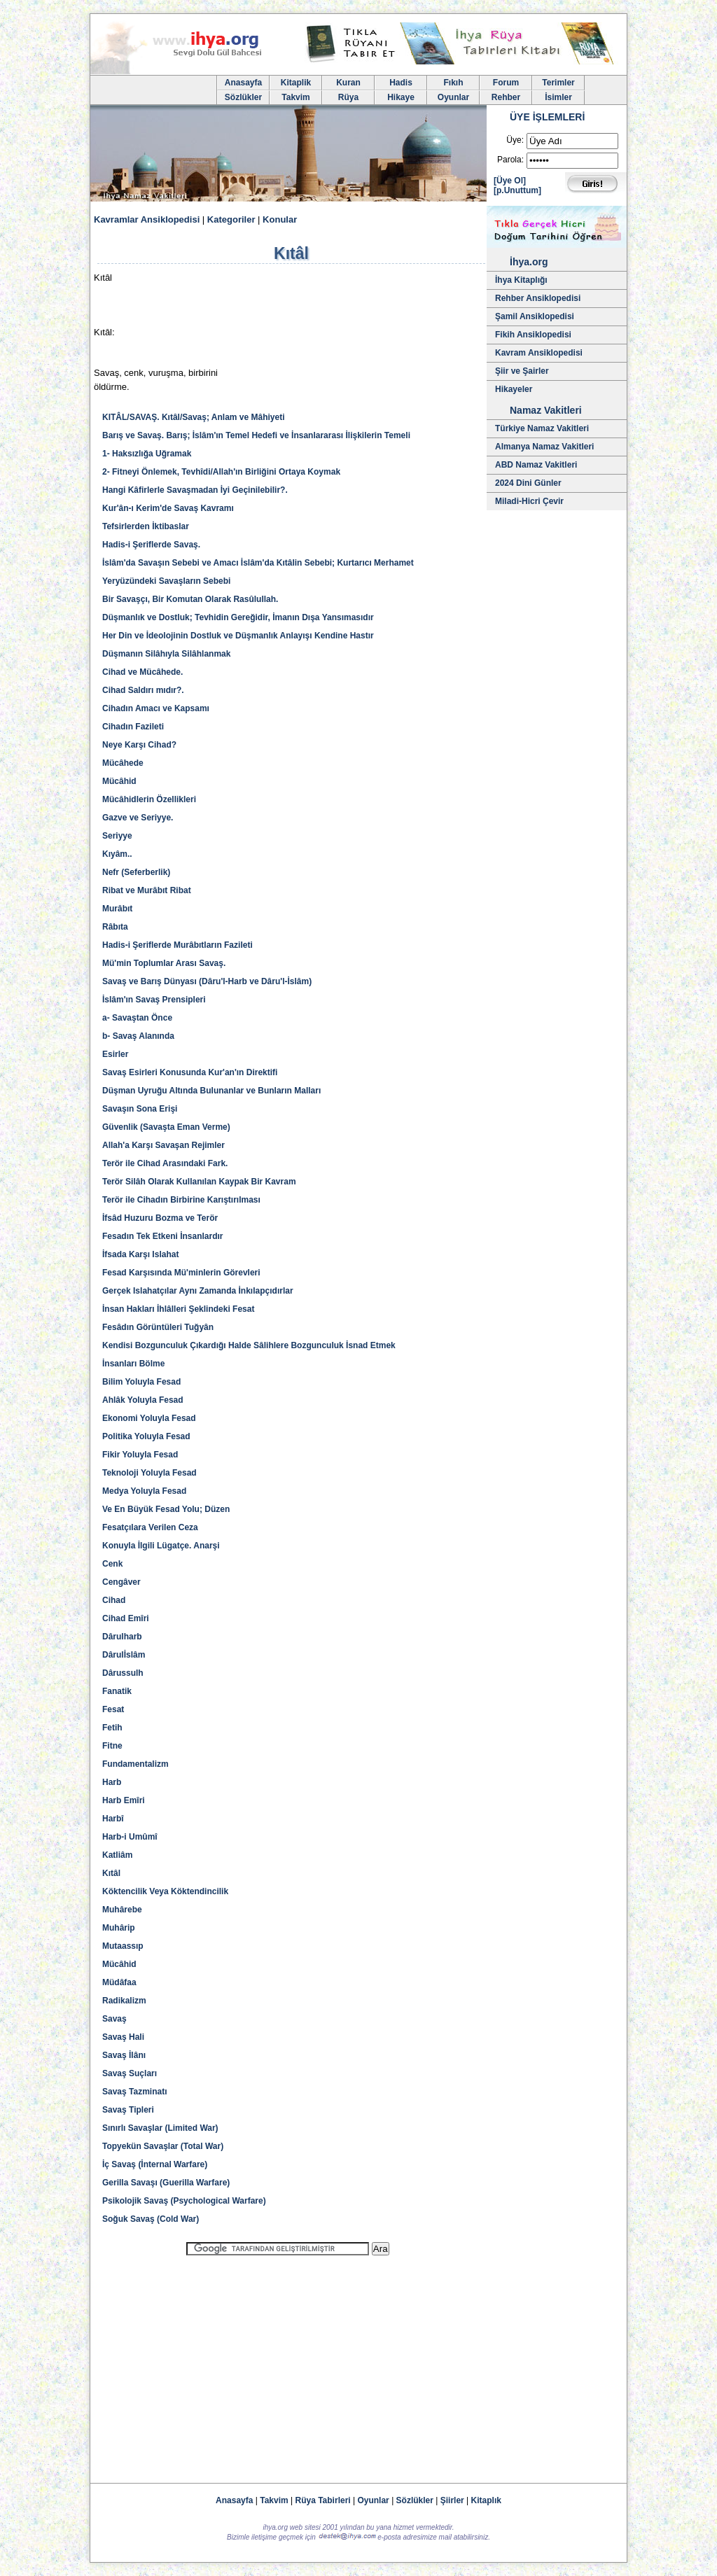 The width and height of the screenshot is (717, 2576). I want to click on Hikaye, so click(401, 97).